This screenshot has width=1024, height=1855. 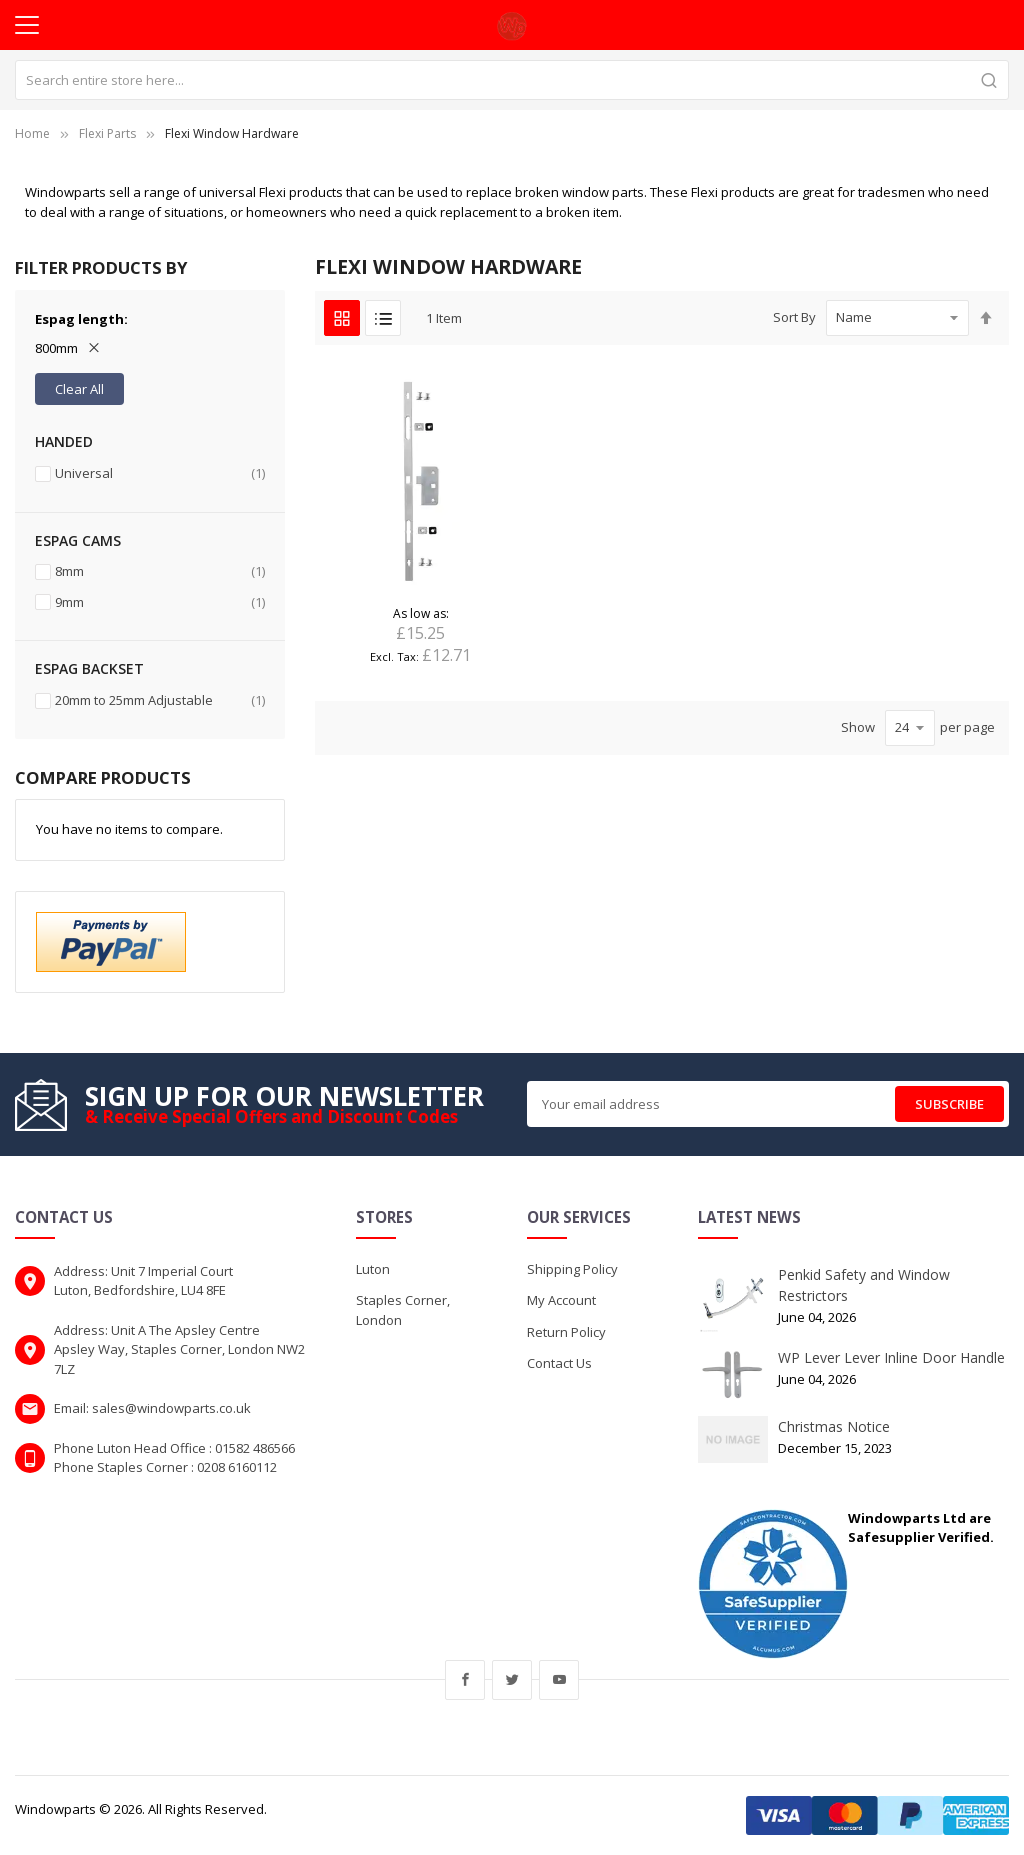 I want to click on Staples Corner, London, so click(x=403, y=1310).